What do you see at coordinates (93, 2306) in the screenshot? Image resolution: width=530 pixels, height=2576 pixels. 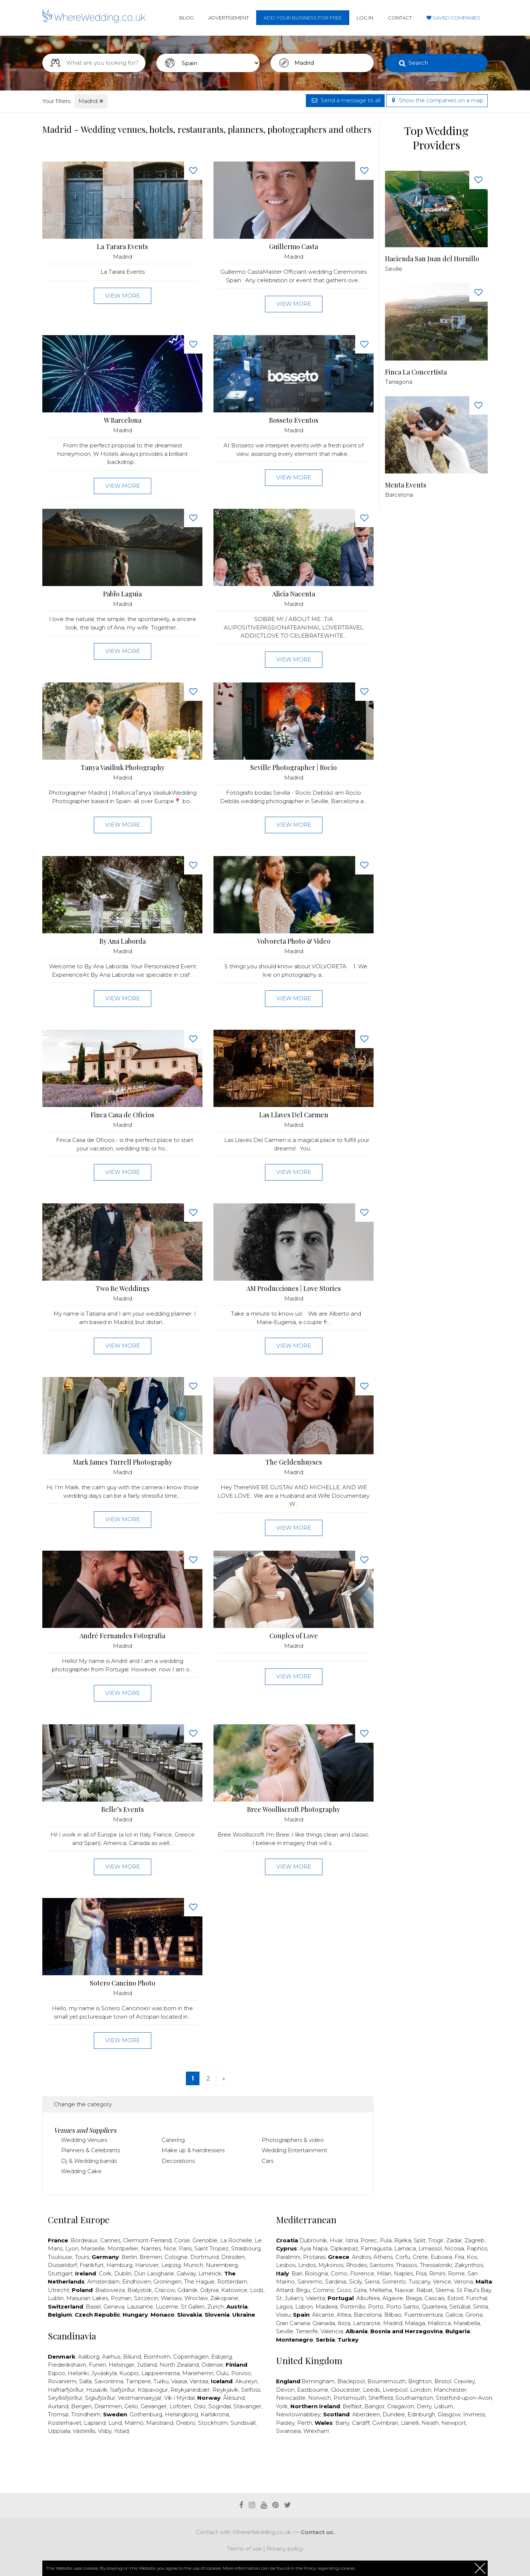 I see `Basel` at bounding box center [93, 2306].